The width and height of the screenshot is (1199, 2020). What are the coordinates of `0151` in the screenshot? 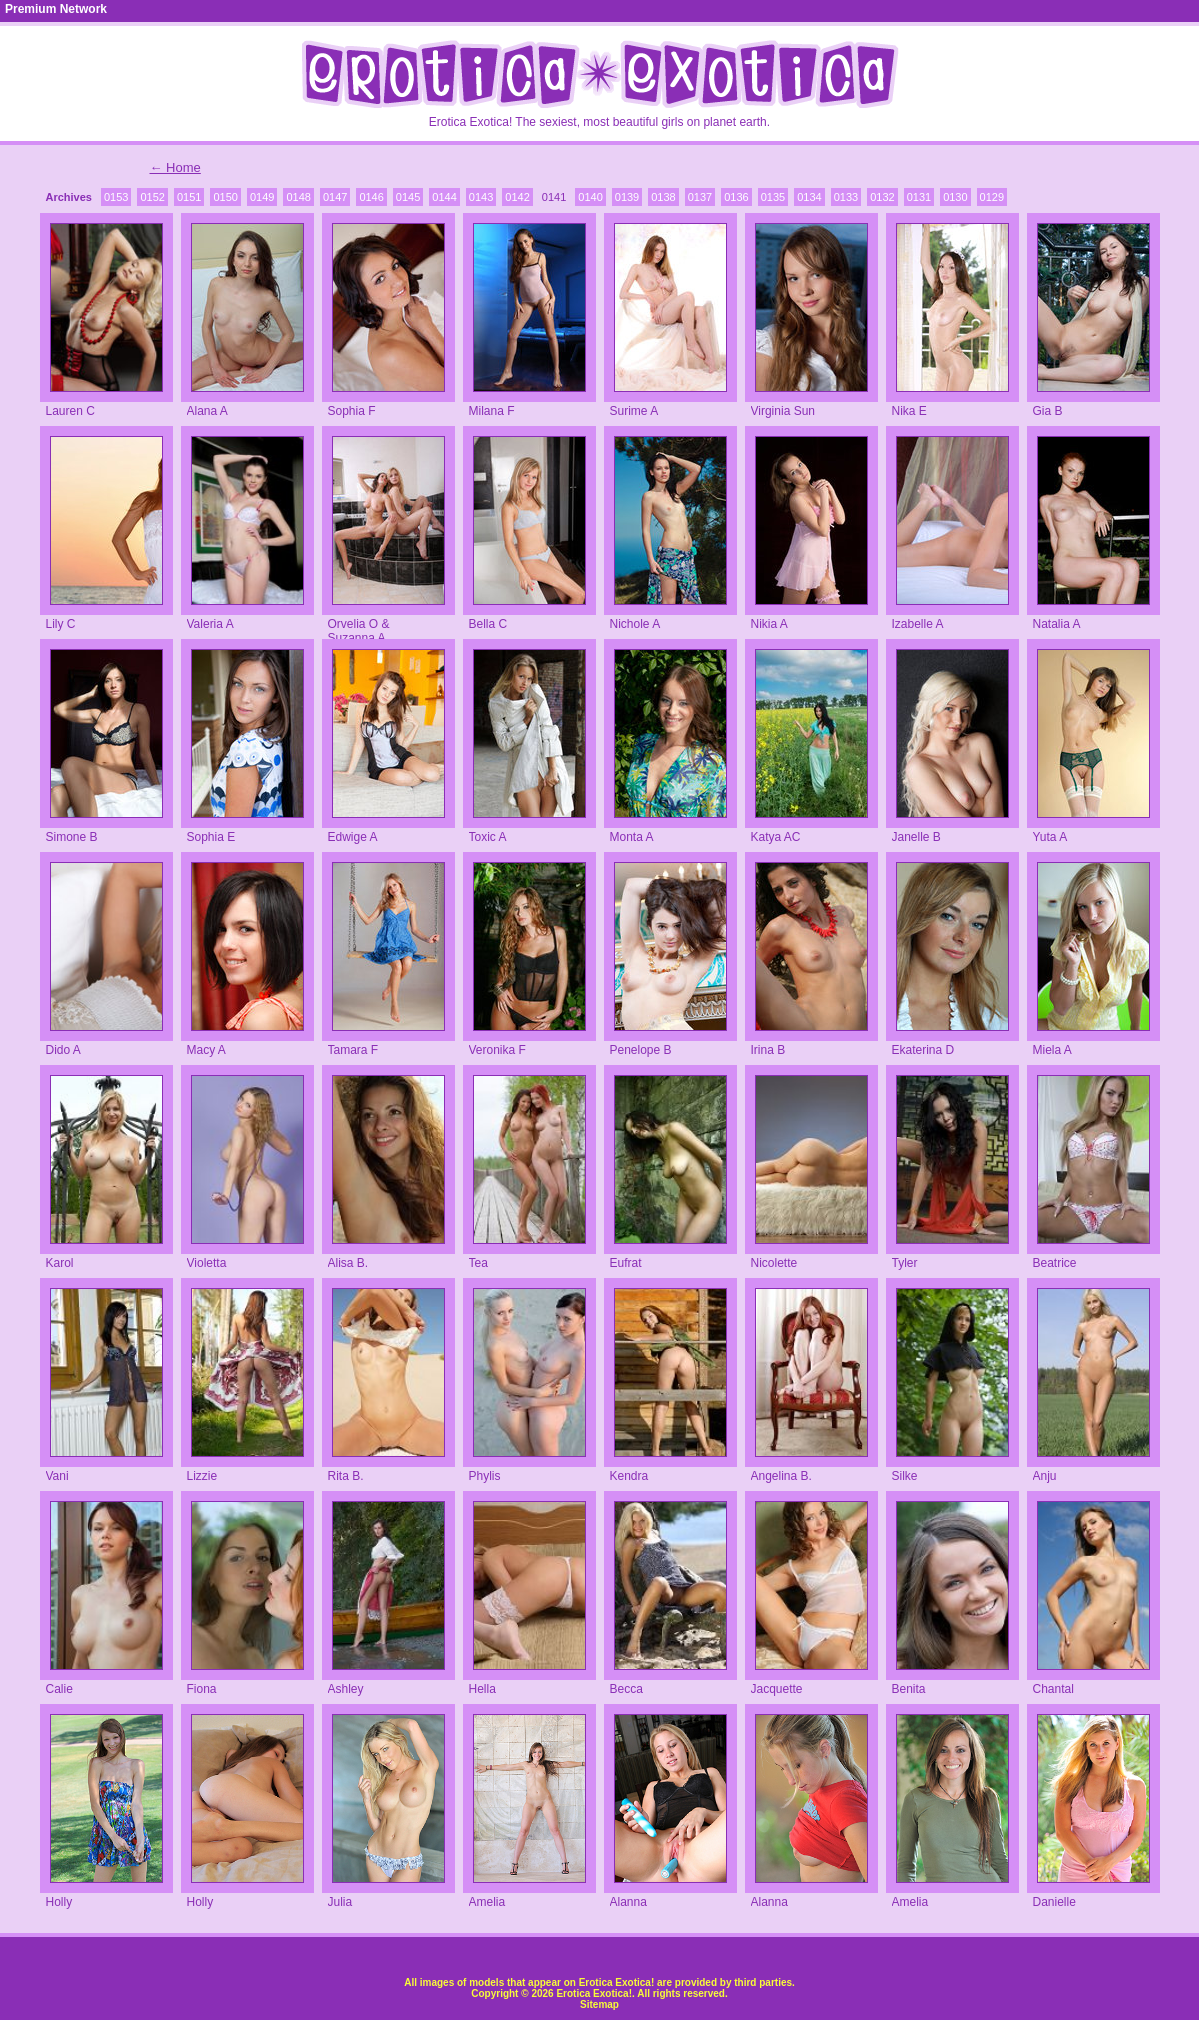 It's located at (189, 197).